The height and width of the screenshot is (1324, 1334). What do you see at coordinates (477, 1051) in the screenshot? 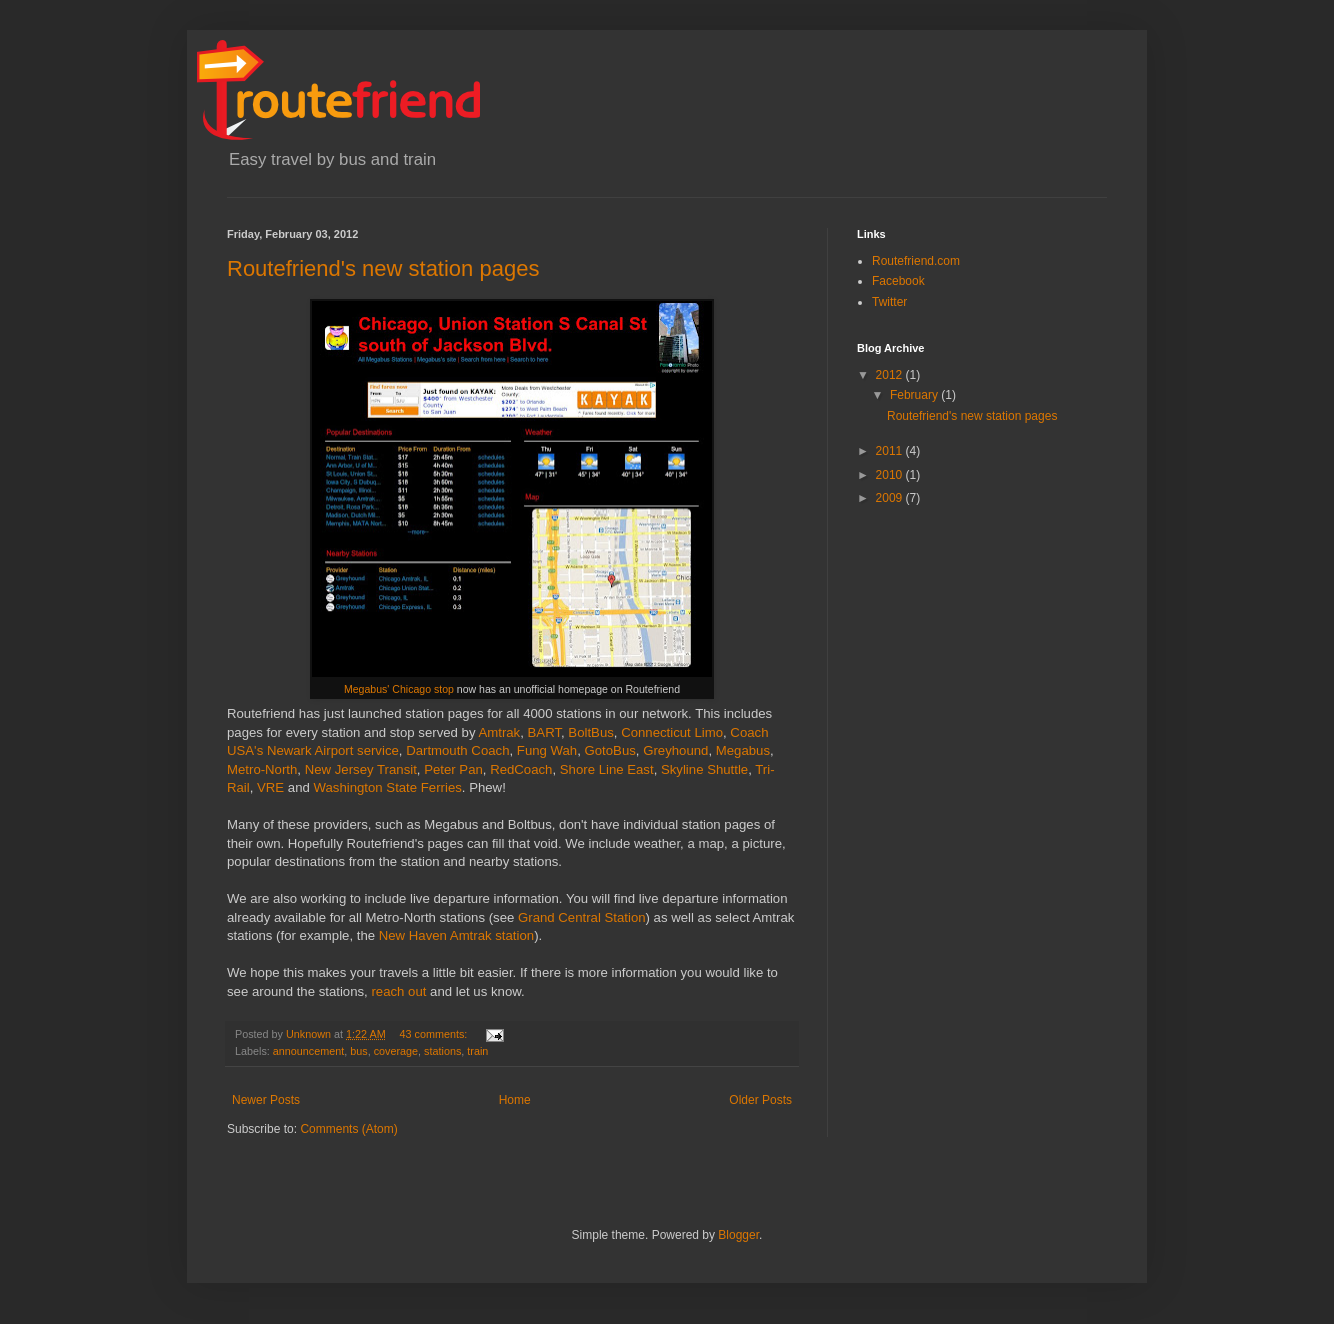
I see `train` at bounding box center [477, 1051].